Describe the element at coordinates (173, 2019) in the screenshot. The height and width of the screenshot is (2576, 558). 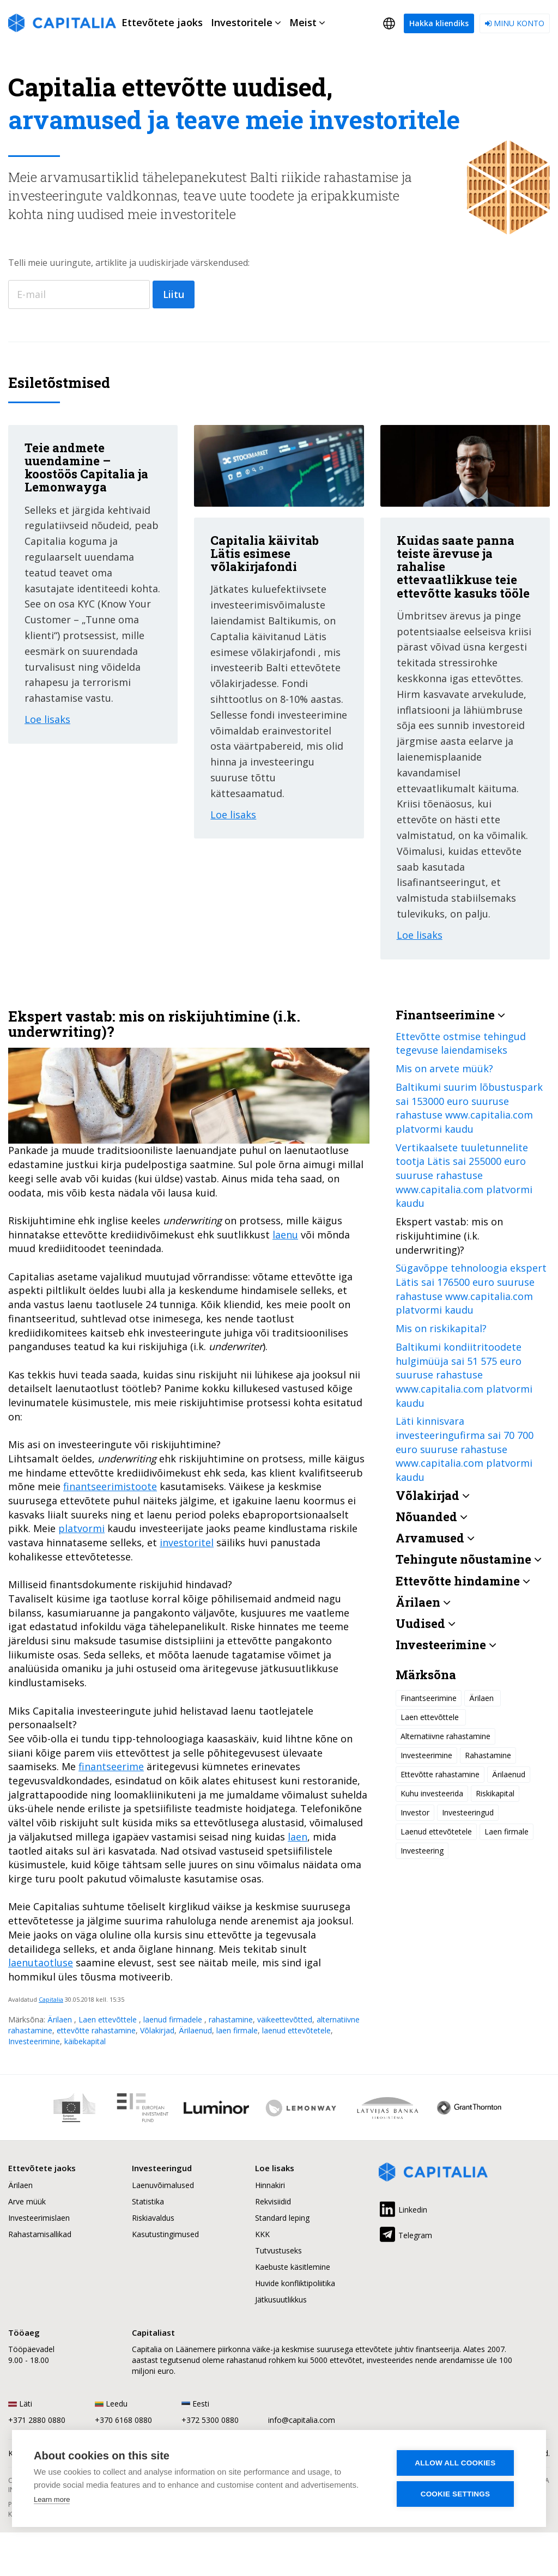
I see `laenud firmadele` at that location.